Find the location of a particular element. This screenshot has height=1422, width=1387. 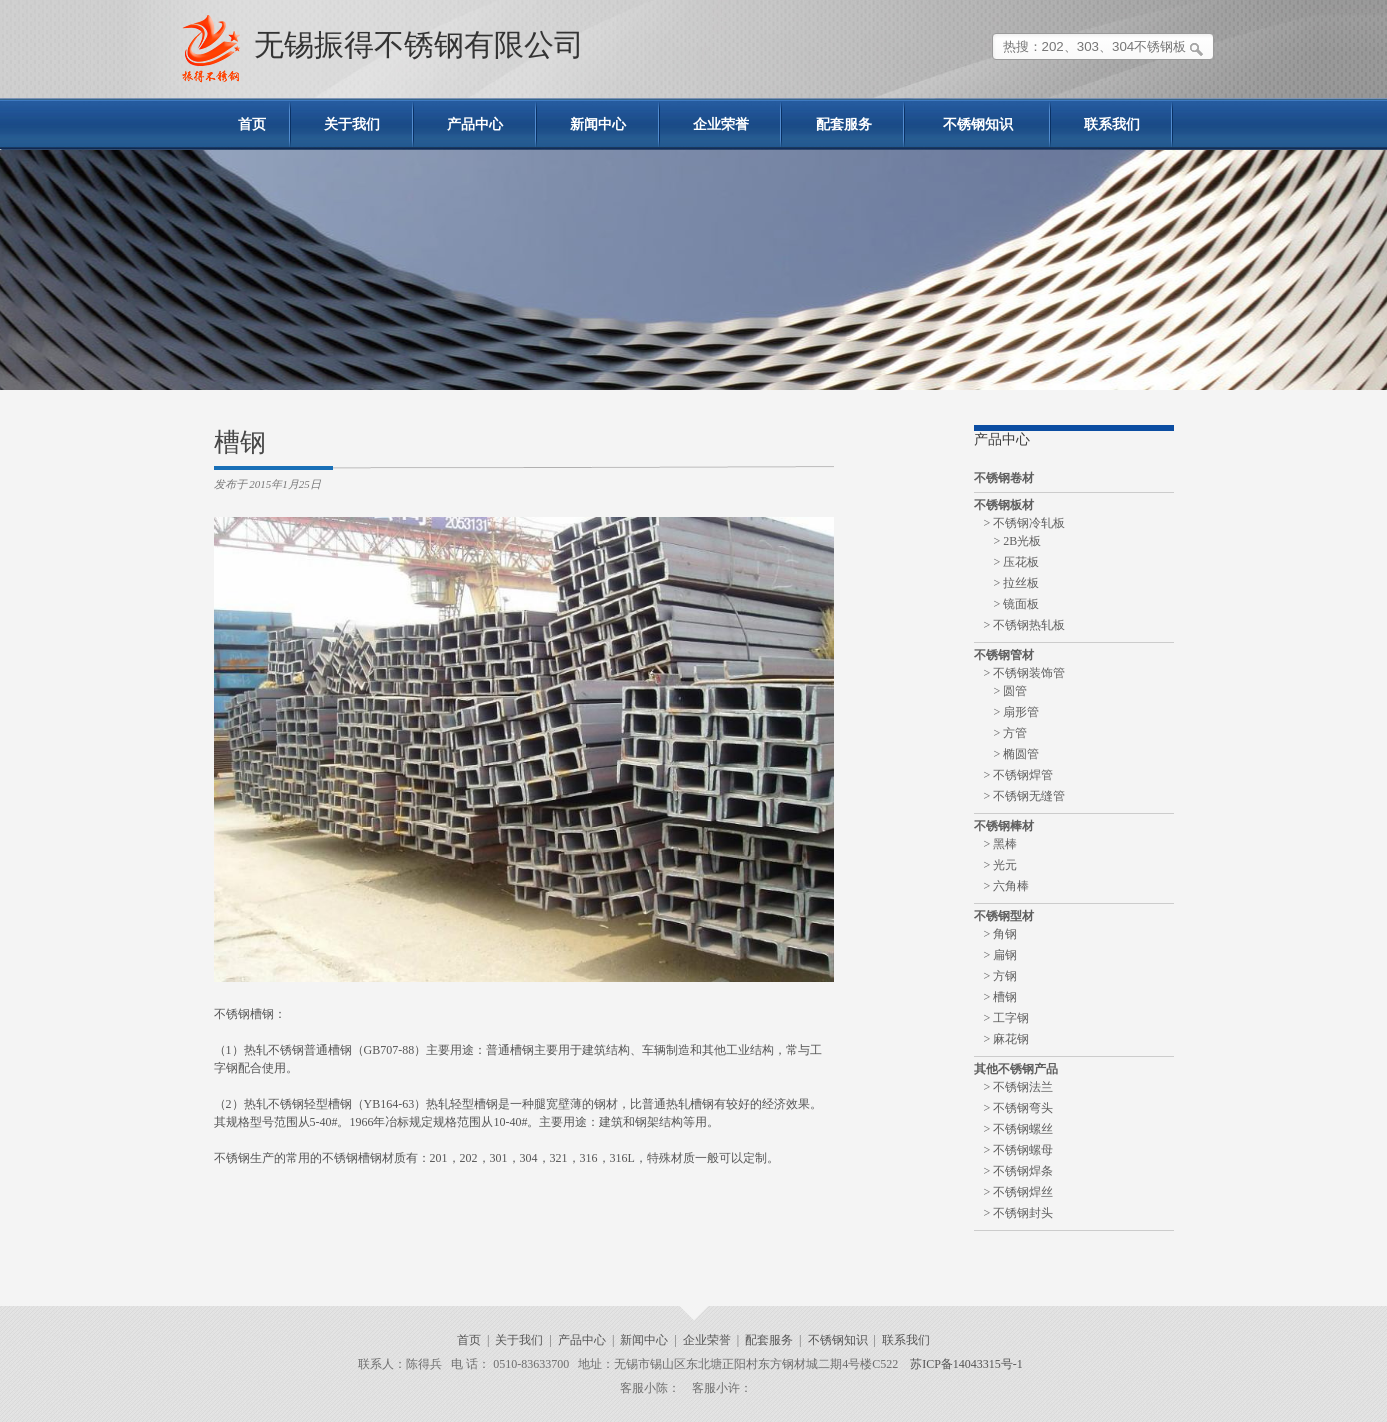

> 不锈钢法兰 is located at coordinates (1019, 1087).